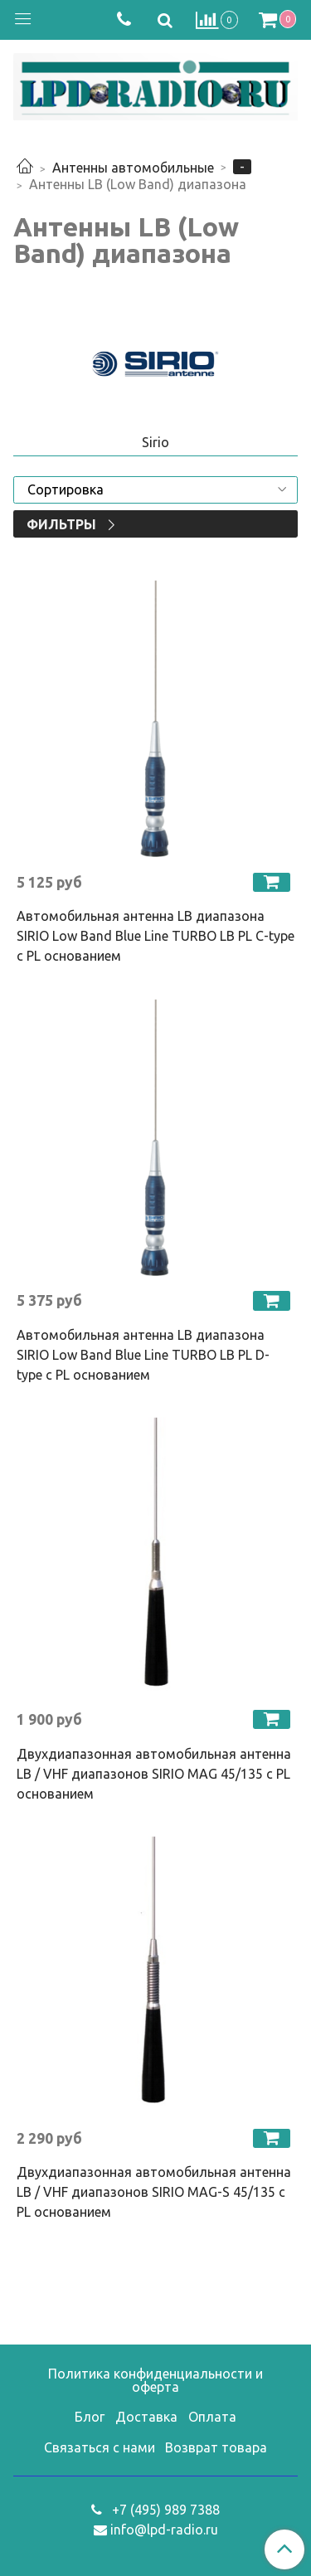 The image size is (311, 2576). Describe the element at coordinates (99, 2447) in the screenshot. I see `Связаться с нами` at that location.